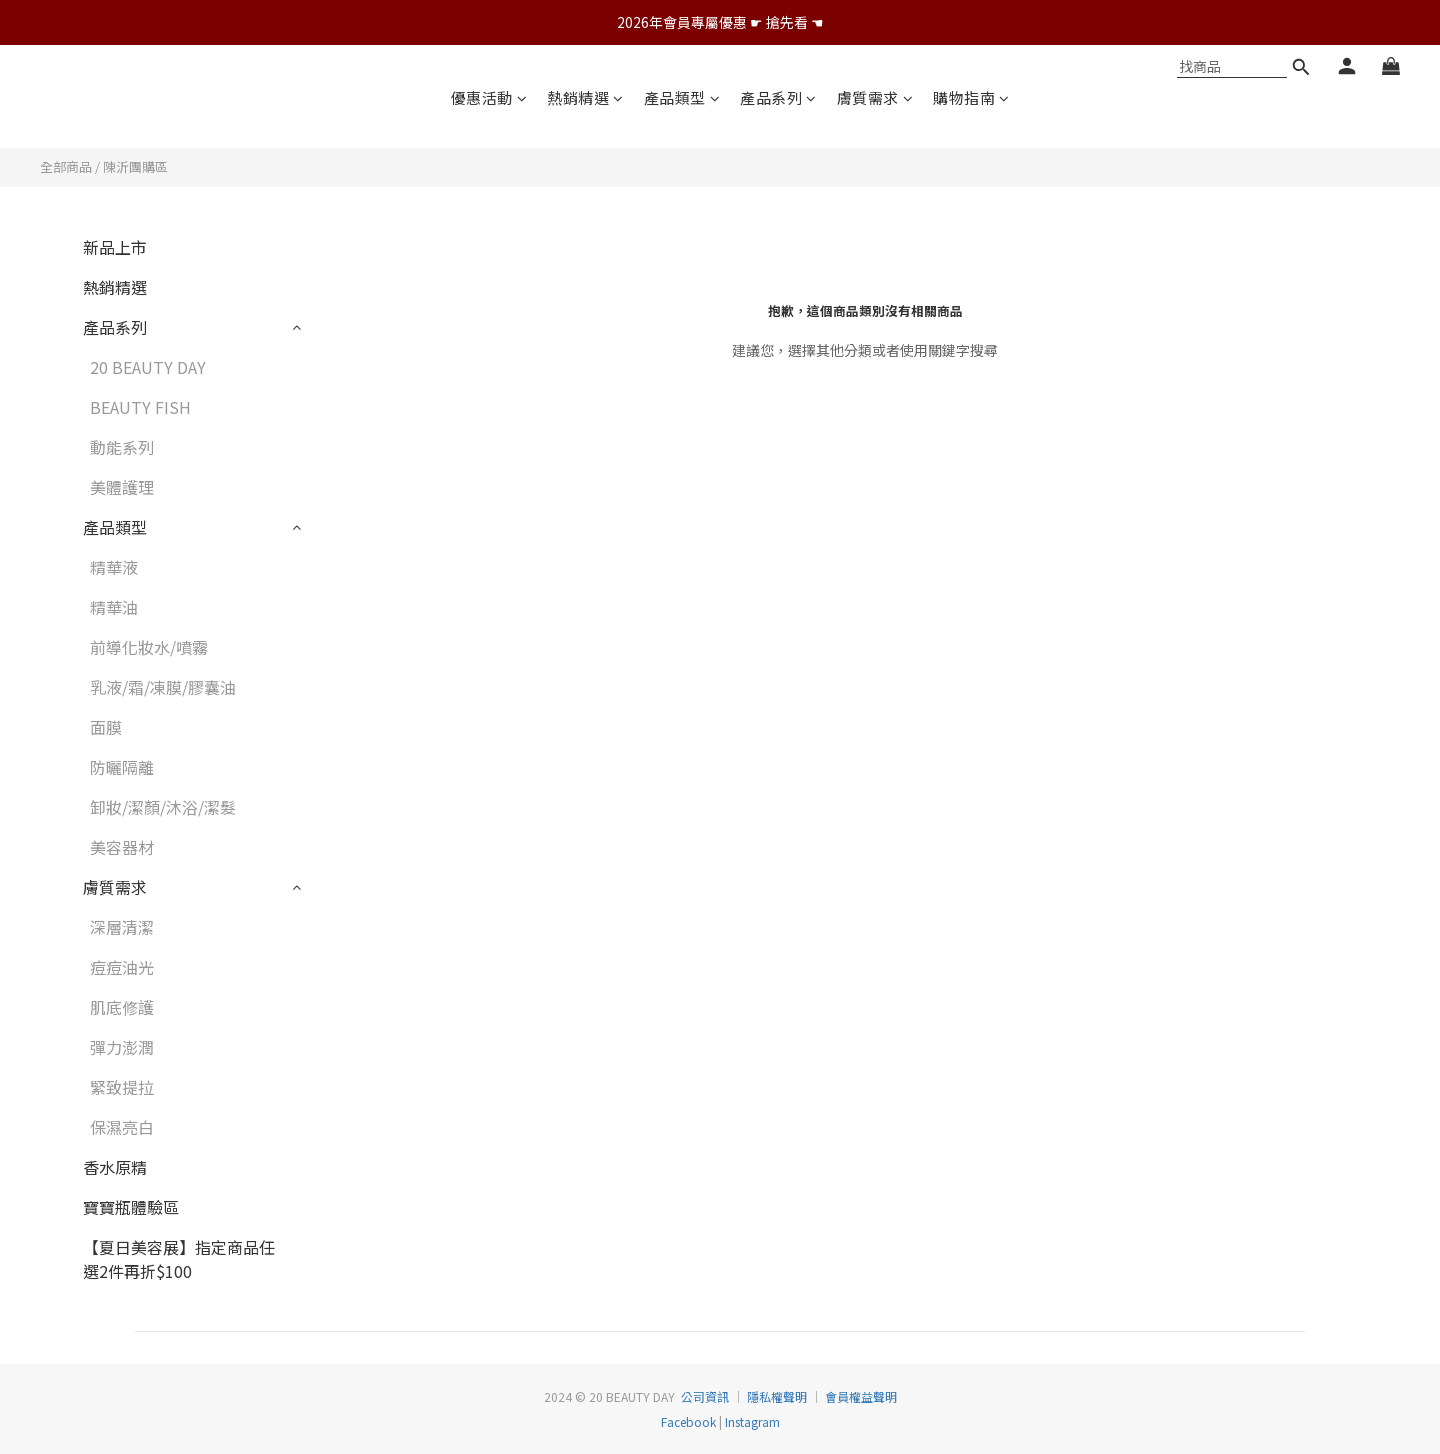 The height and width of the screenshot is (1454, 1440). Describe the element at coordinates (149, 647) in the screenshot. I see `前導化妝水/噴霧` at that location.